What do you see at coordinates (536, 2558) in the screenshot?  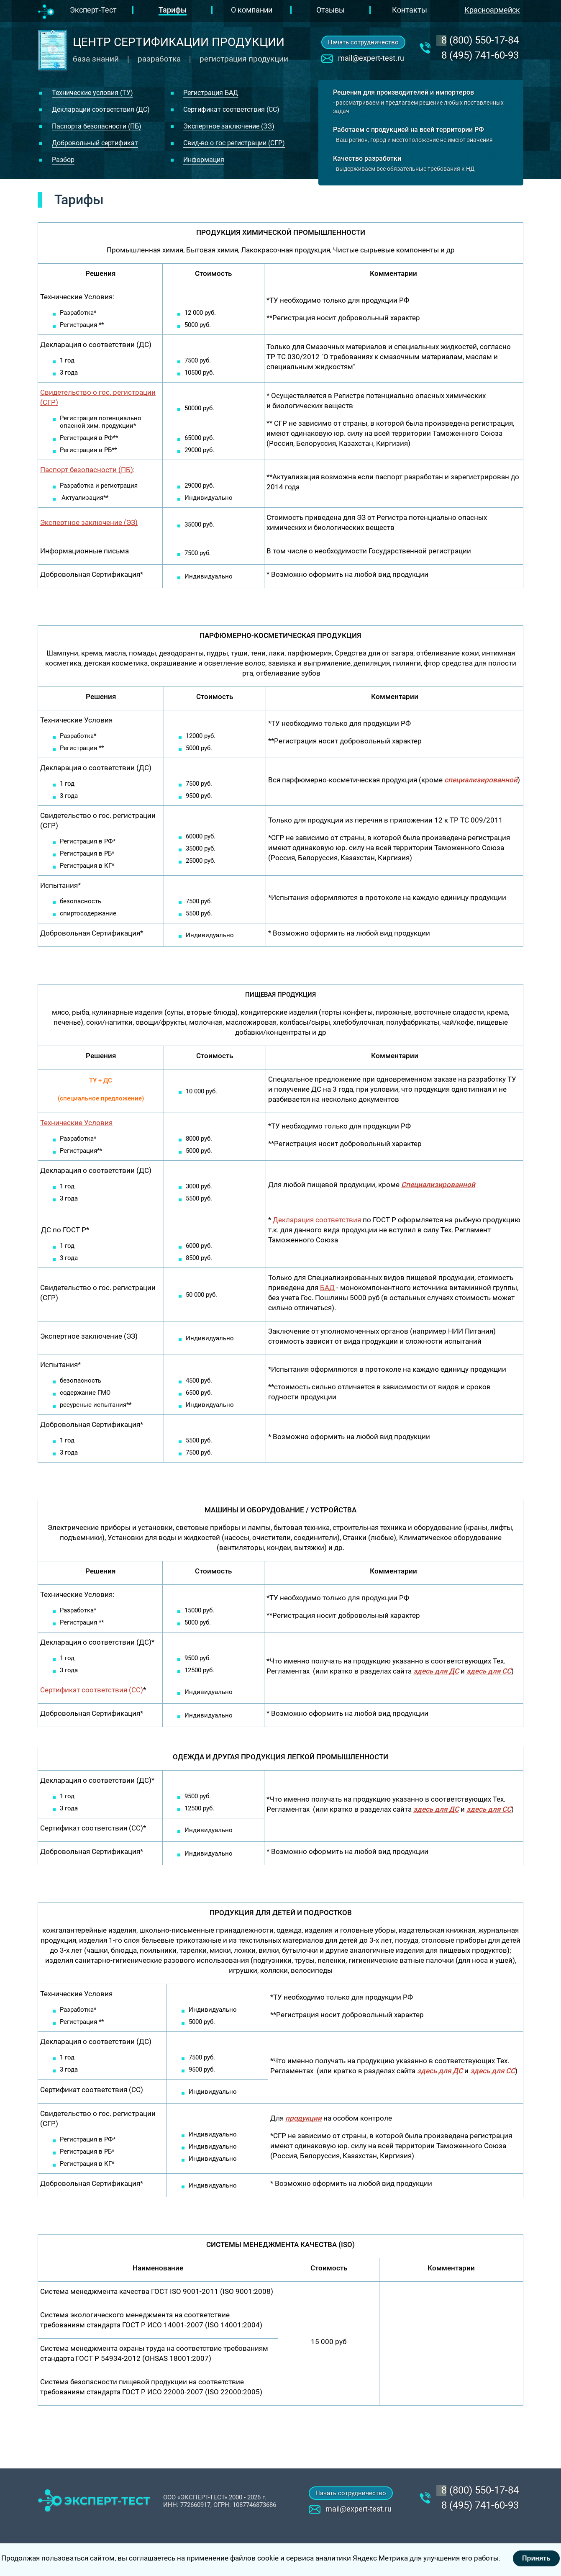 I see `Принять` at bounding box center [536, 2558].